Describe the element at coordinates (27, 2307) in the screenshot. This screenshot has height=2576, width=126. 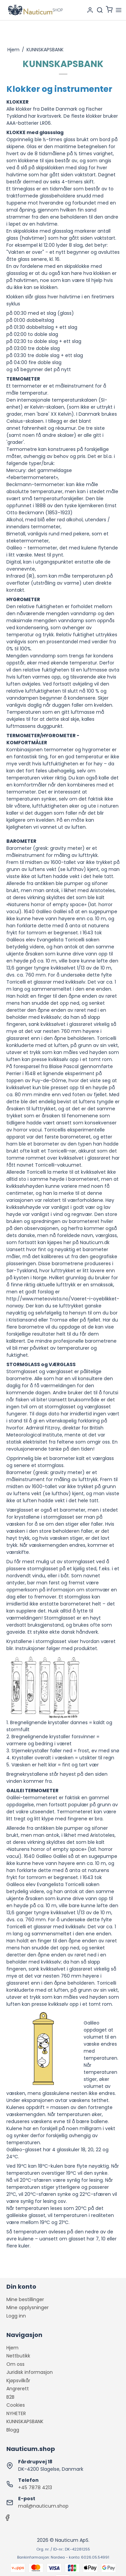
I see `Mine opplysninger` at that location.